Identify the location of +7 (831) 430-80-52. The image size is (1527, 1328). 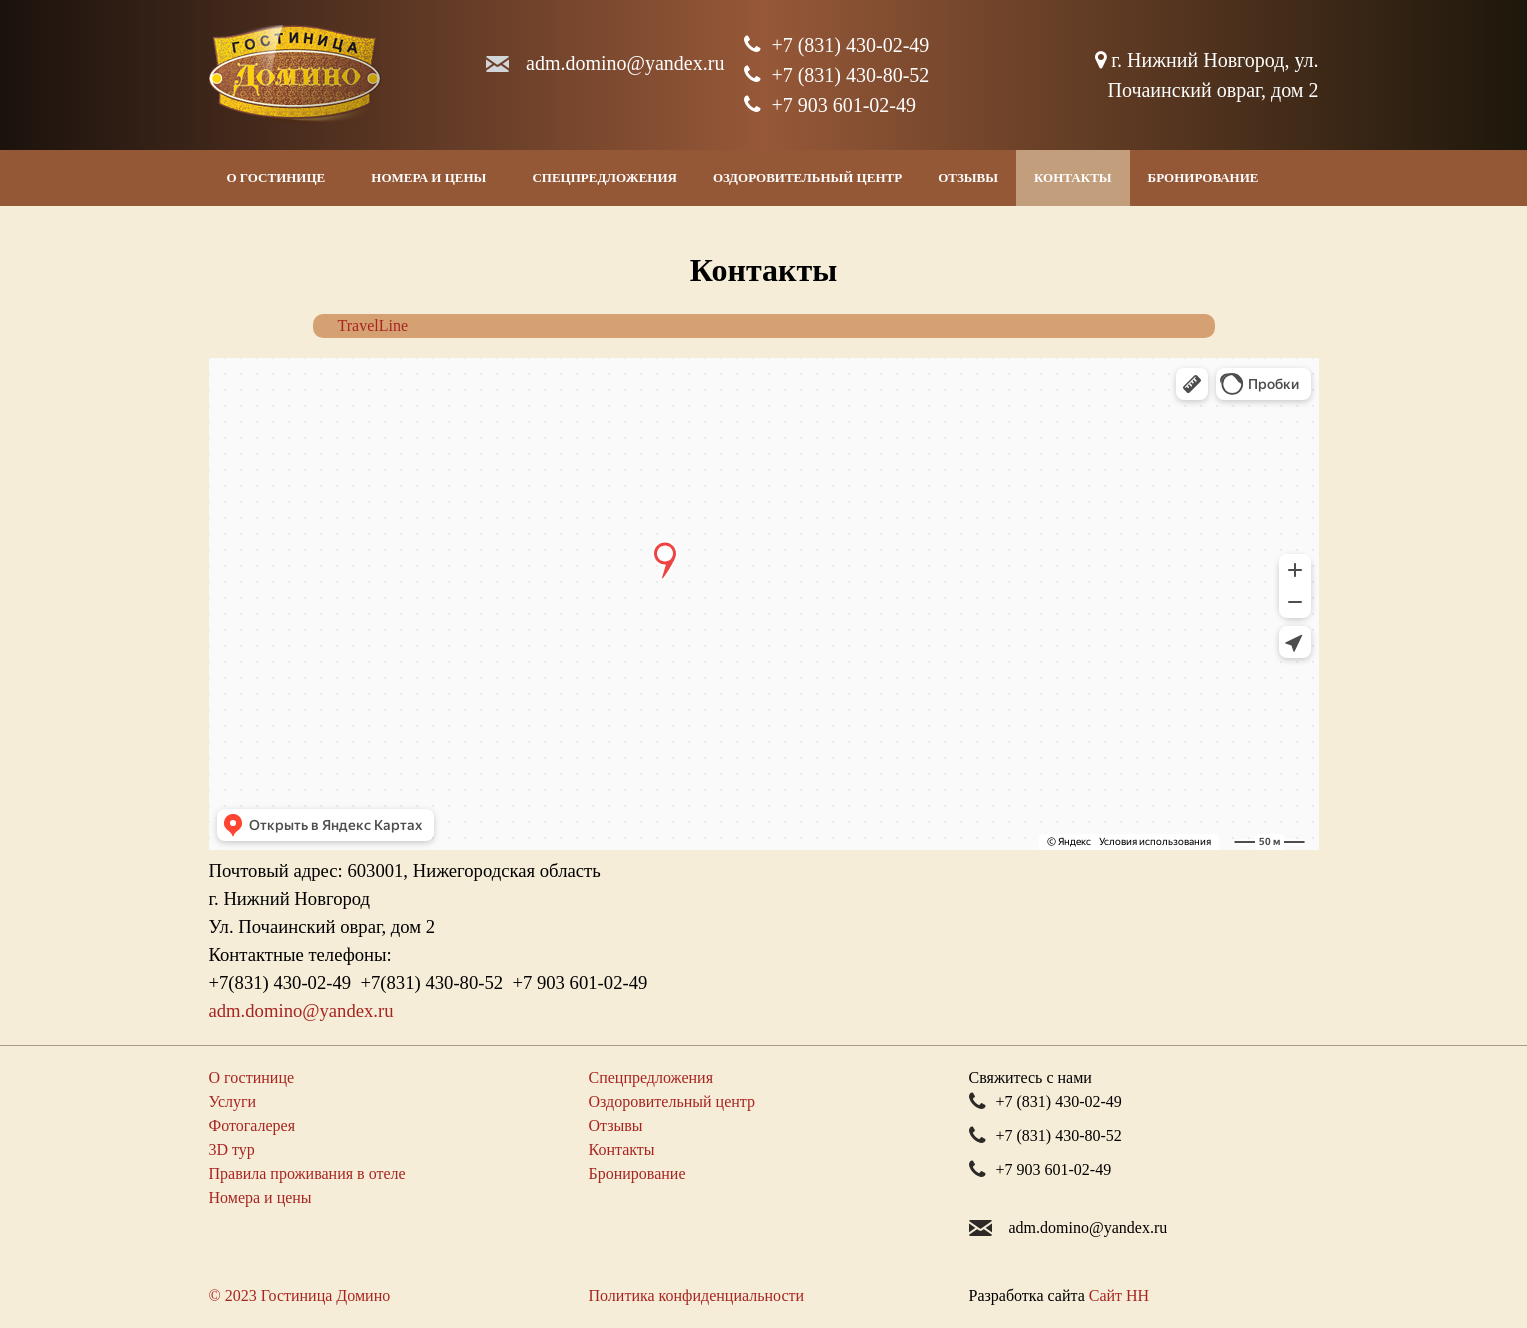
(836, 75).